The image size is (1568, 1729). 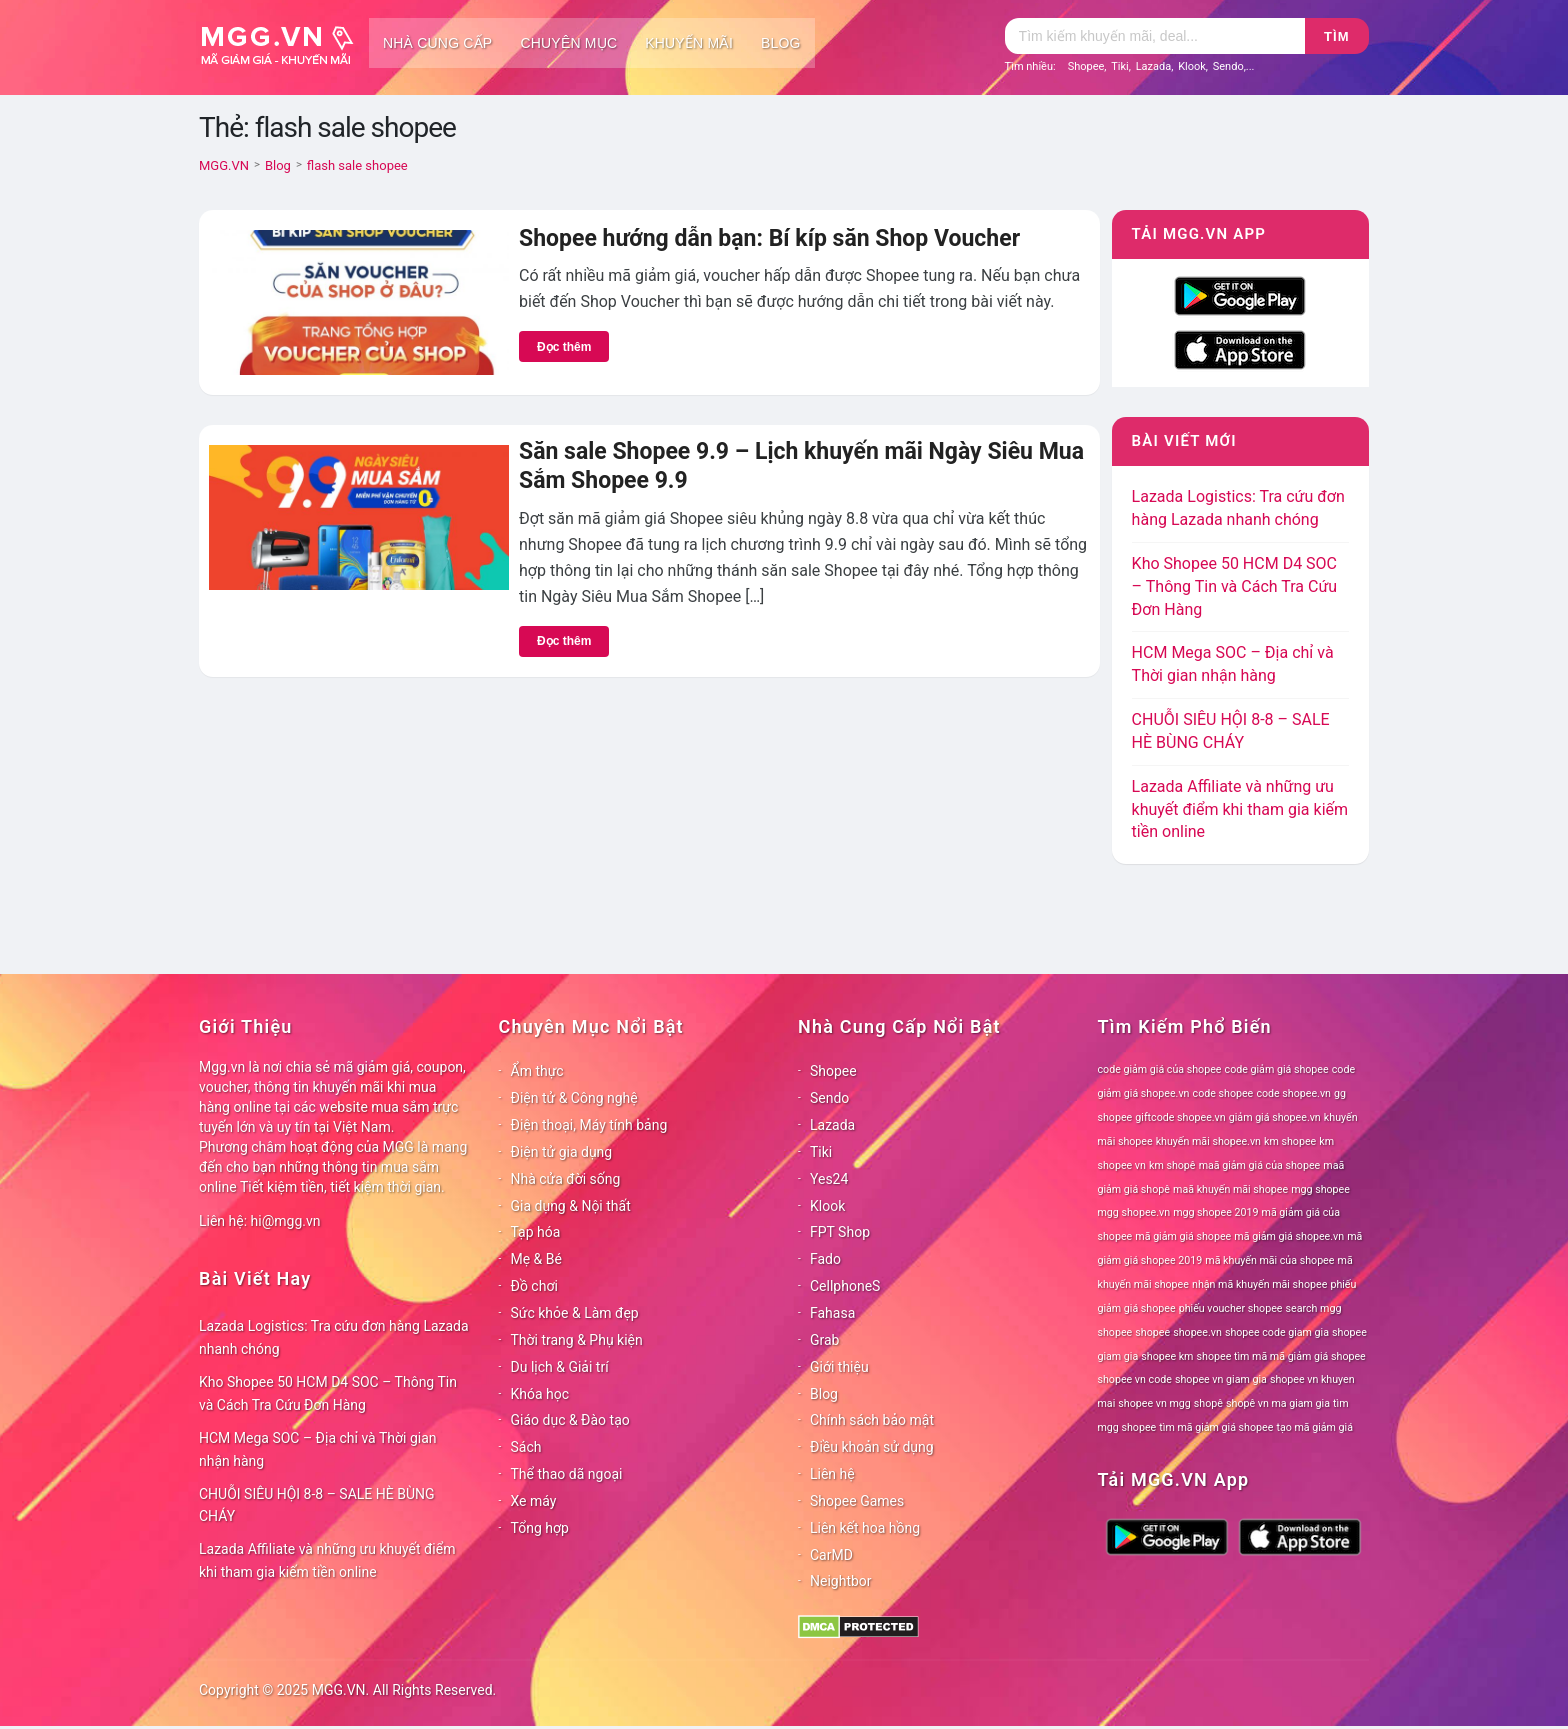 What do you see at coordinates (825, 1259) in the screenshot?
I see `Fado` at bounding box center [825, 1259].